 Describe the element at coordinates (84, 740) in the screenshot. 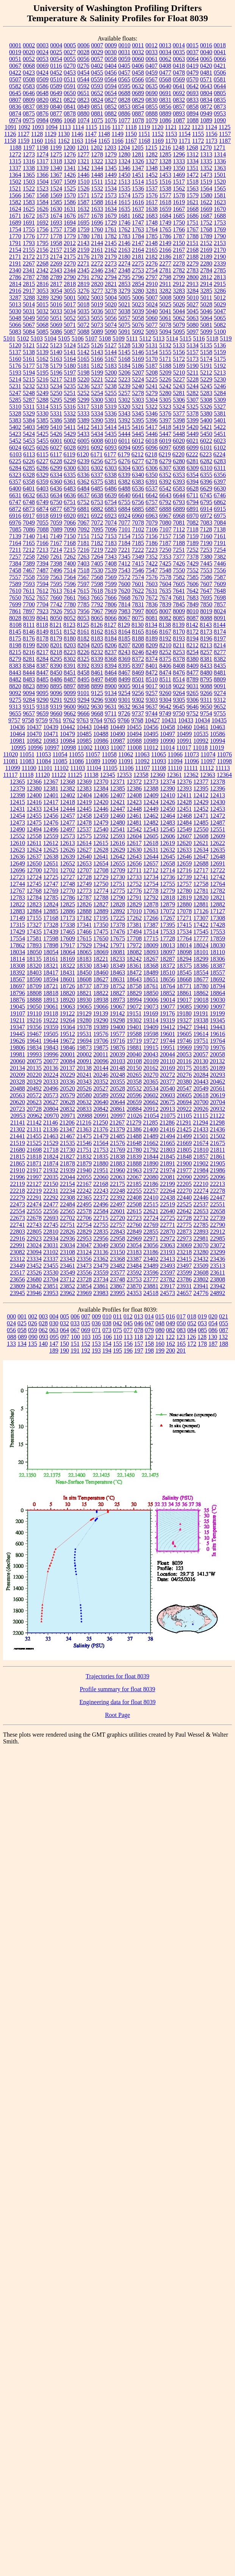

I see `10985` at that location.